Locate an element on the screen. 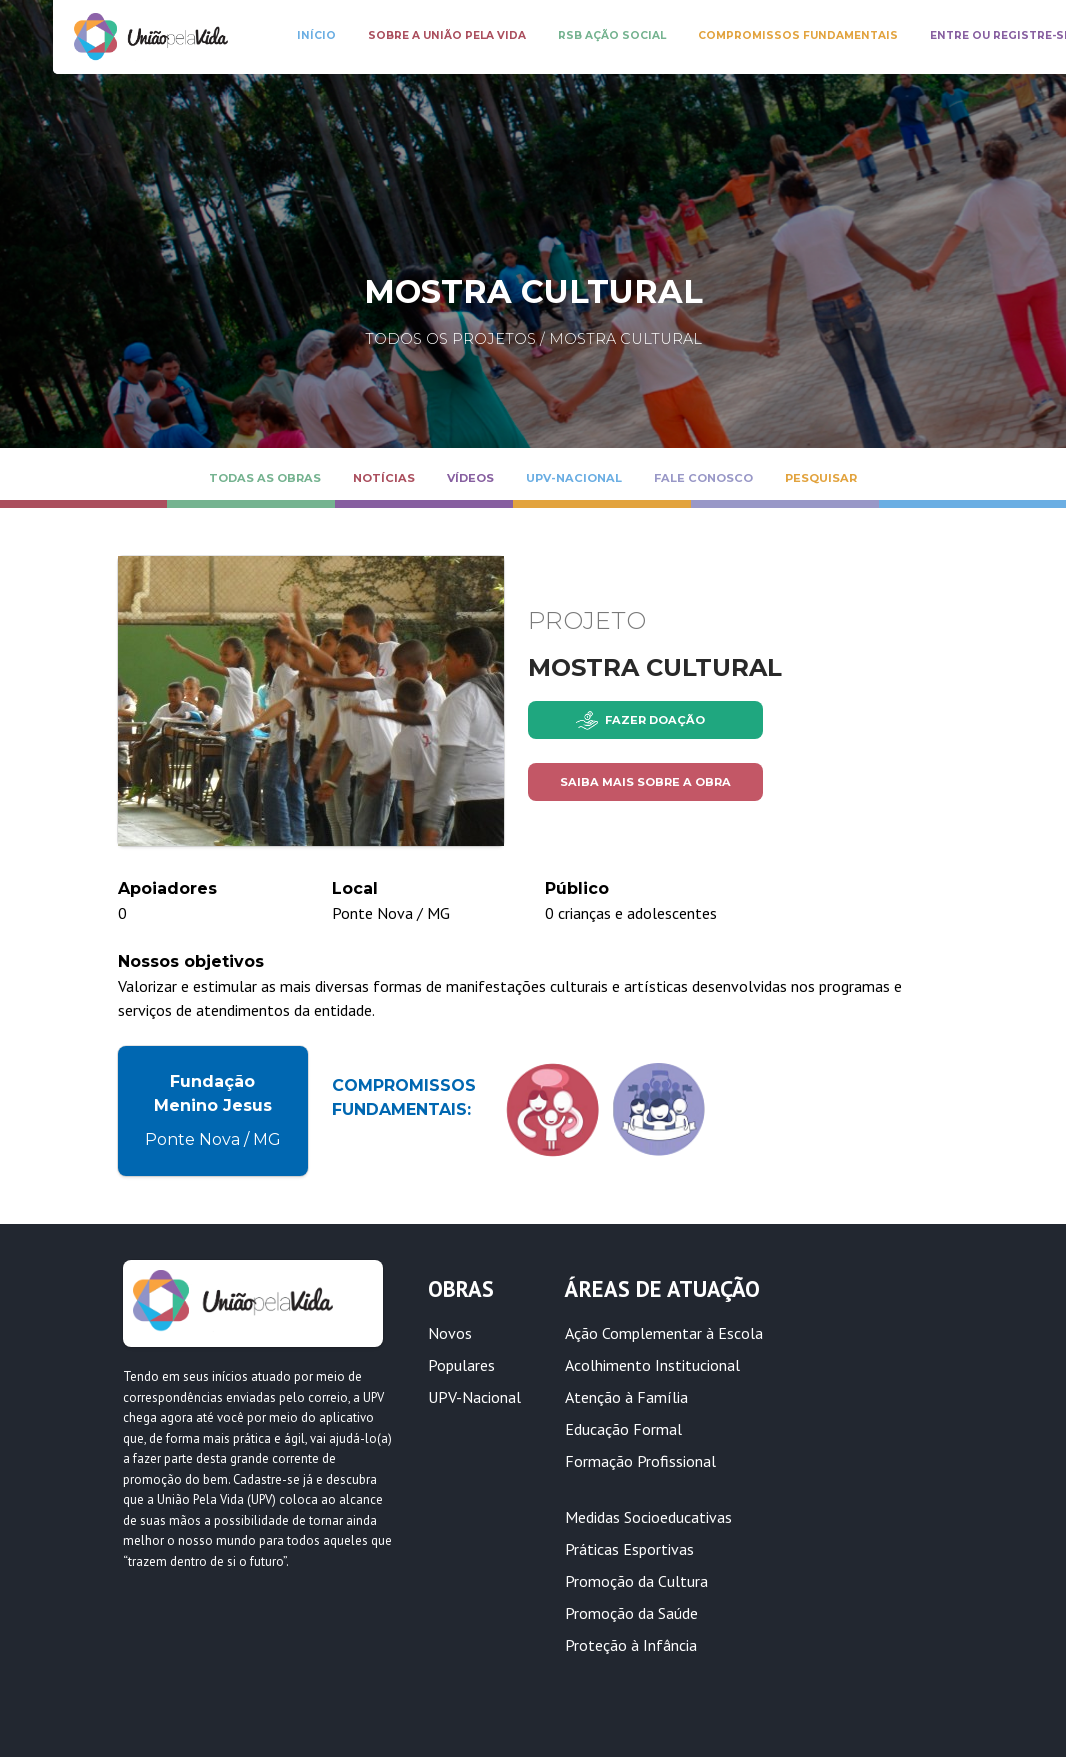 The image size is (1066, 1757). Medidas Socioeducativas is located at coordinates (648, 1517).